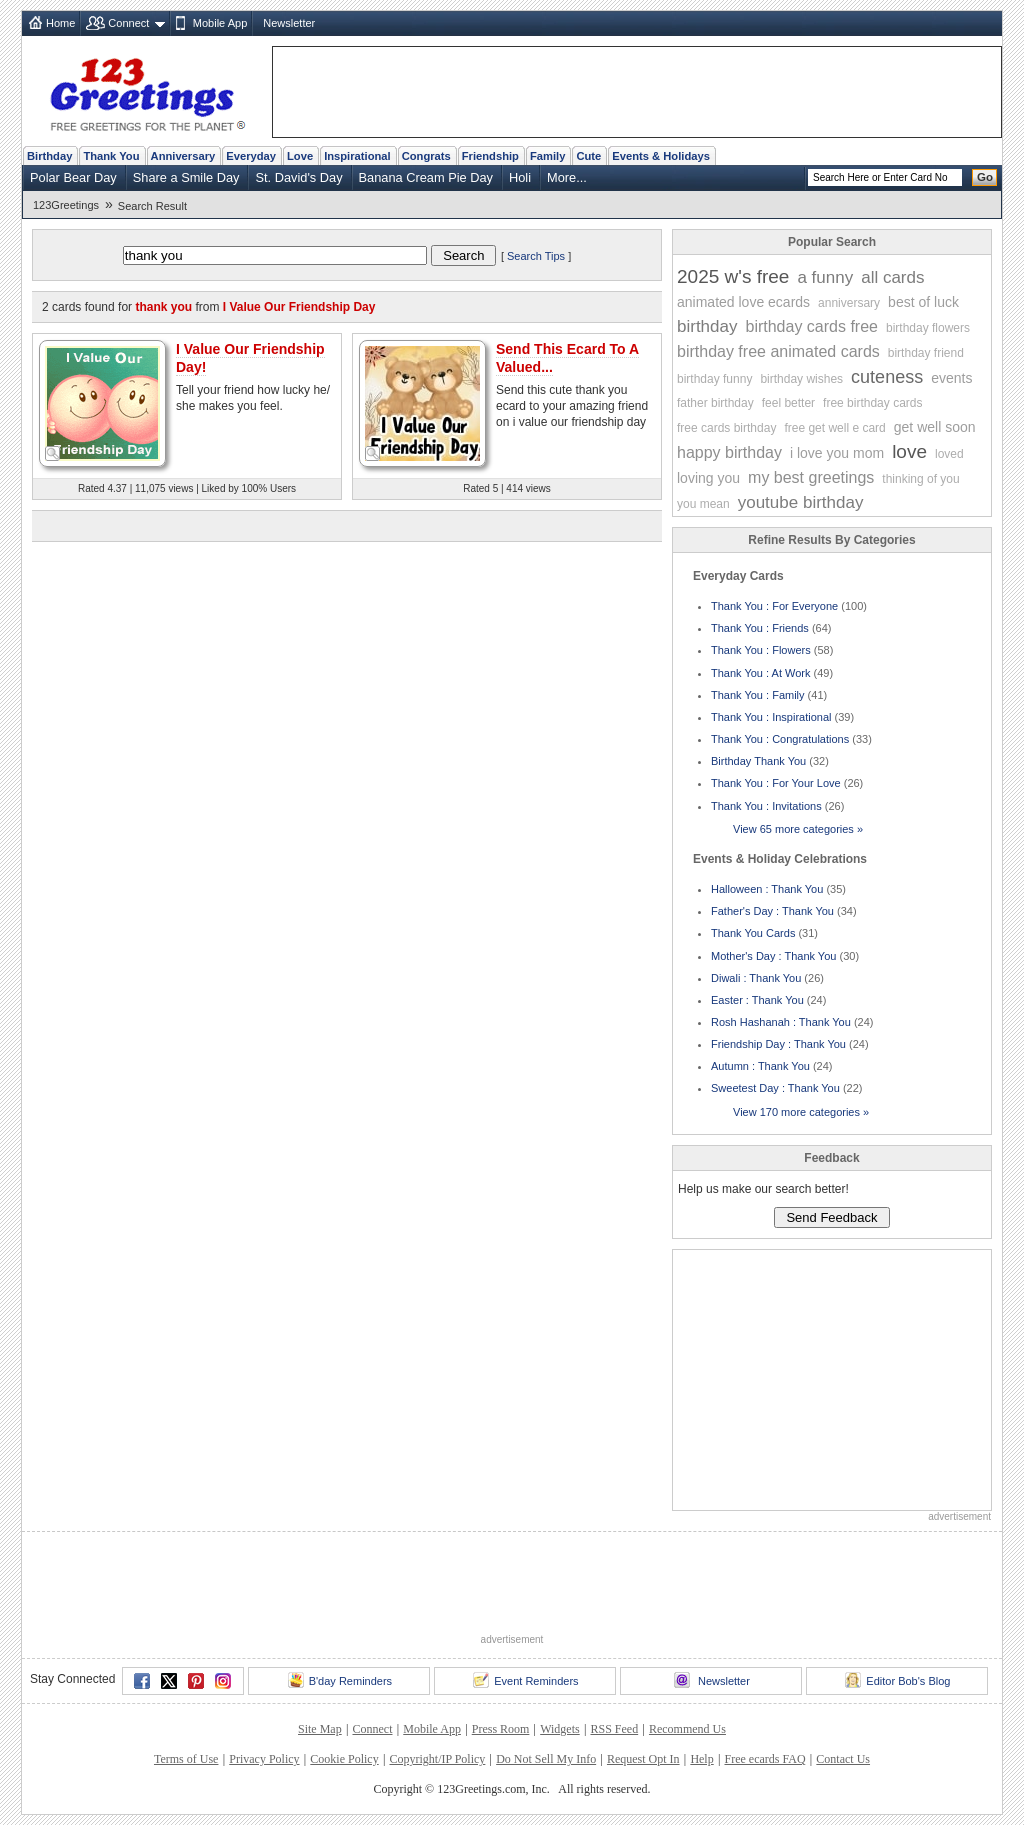 The height and width of the screenshot is (1825, 1024). Describe the element at coordinates (687, 1729) in the screenshot. I see `Recommend Us` at that location.